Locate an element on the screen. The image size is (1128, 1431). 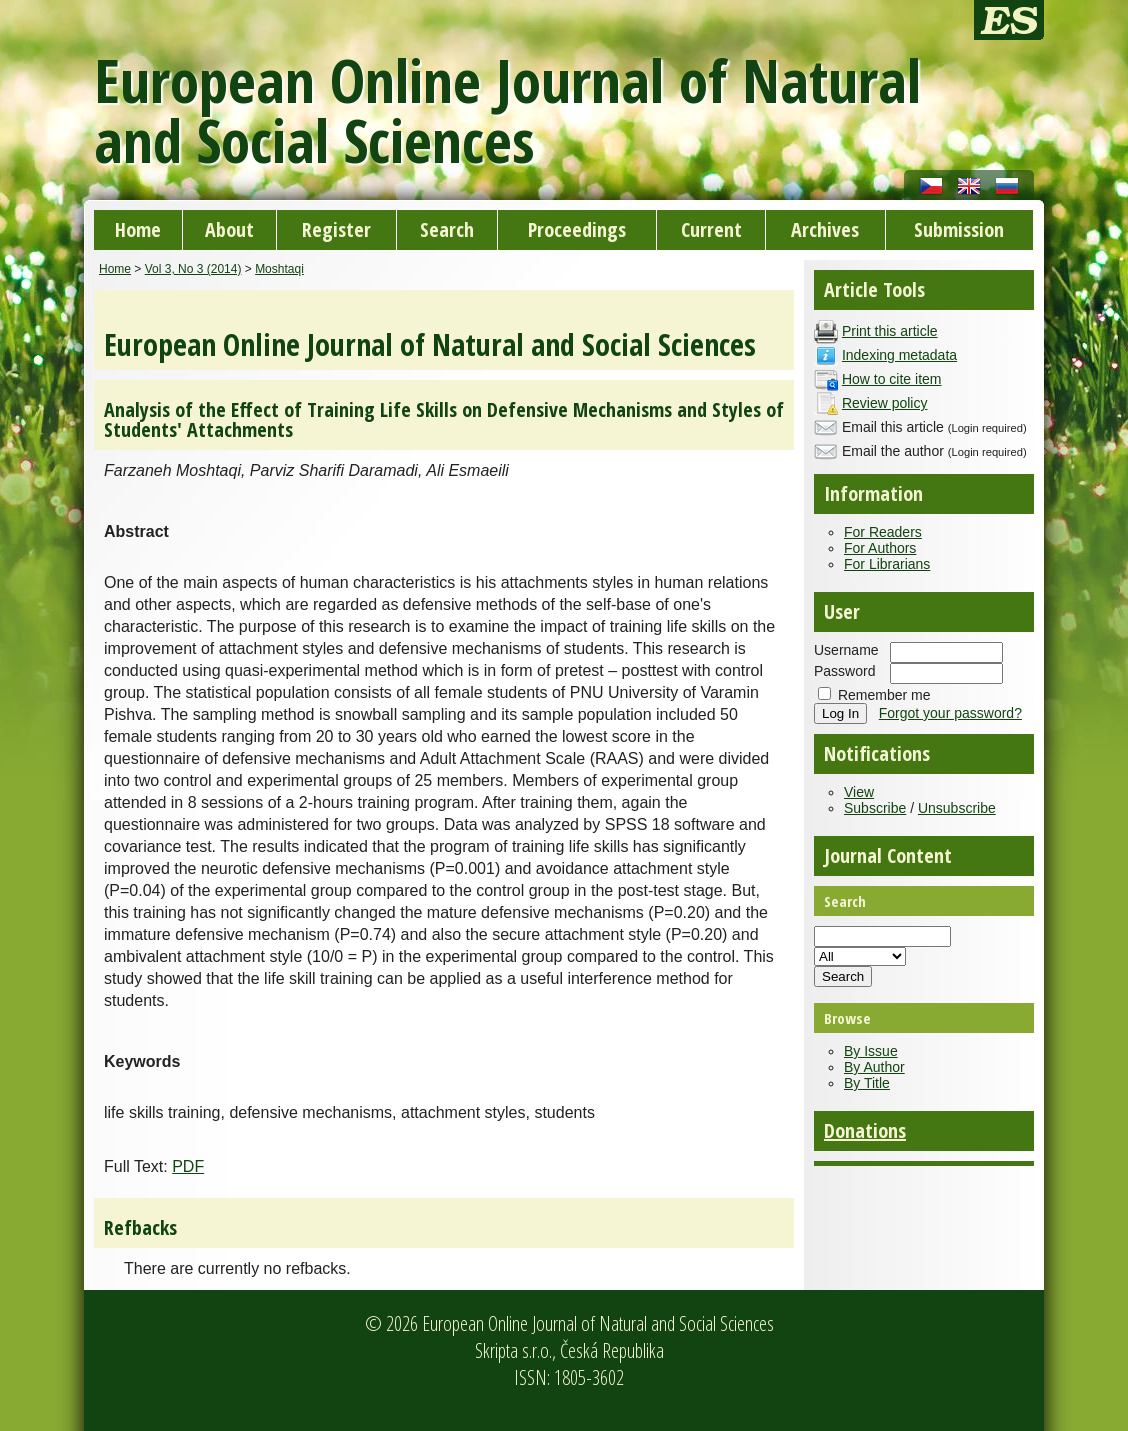
Review policy is located at coordinates (885, 403).